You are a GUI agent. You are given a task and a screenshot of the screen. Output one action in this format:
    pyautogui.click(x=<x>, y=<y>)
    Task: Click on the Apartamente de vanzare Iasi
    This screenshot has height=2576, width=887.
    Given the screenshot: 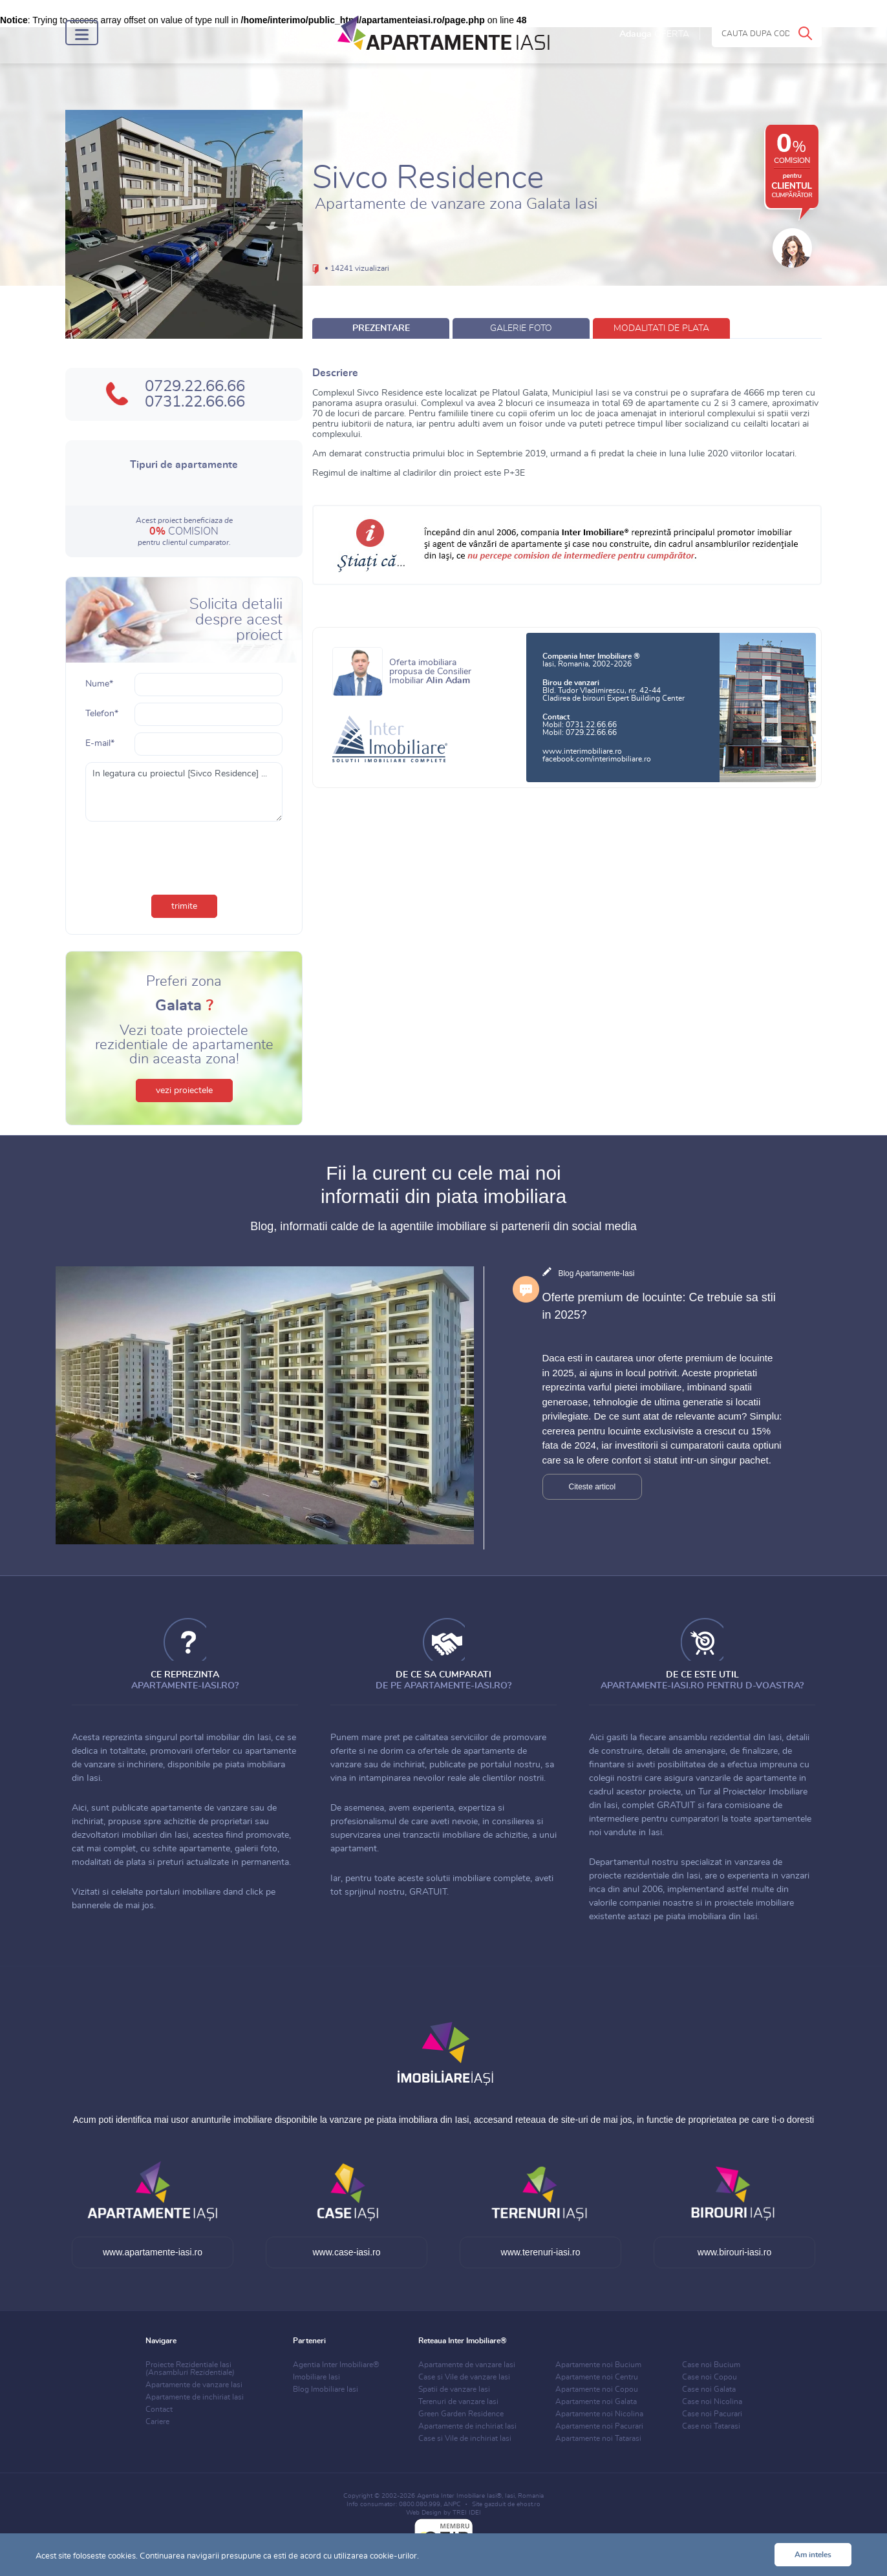 What is the action you would take?
    pyautogui.click(x=193, y=2385)
    